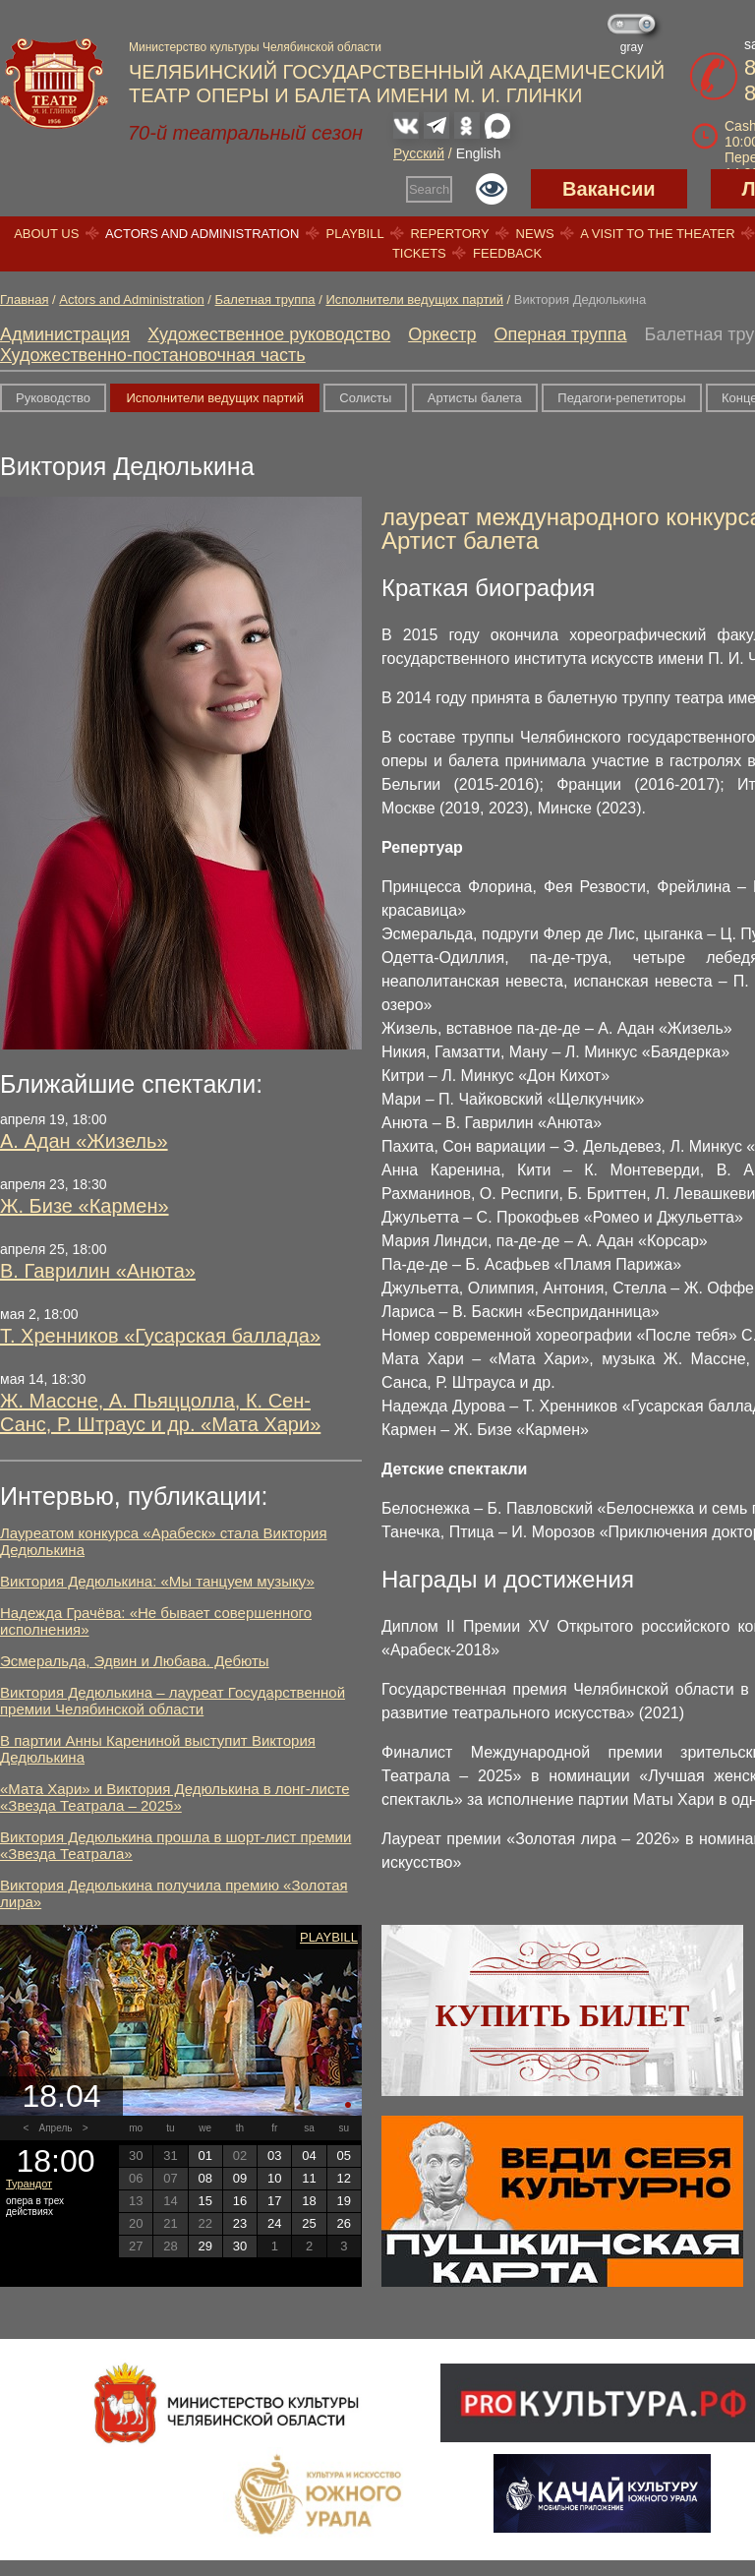  I want to click on Search, so click(429, 189).